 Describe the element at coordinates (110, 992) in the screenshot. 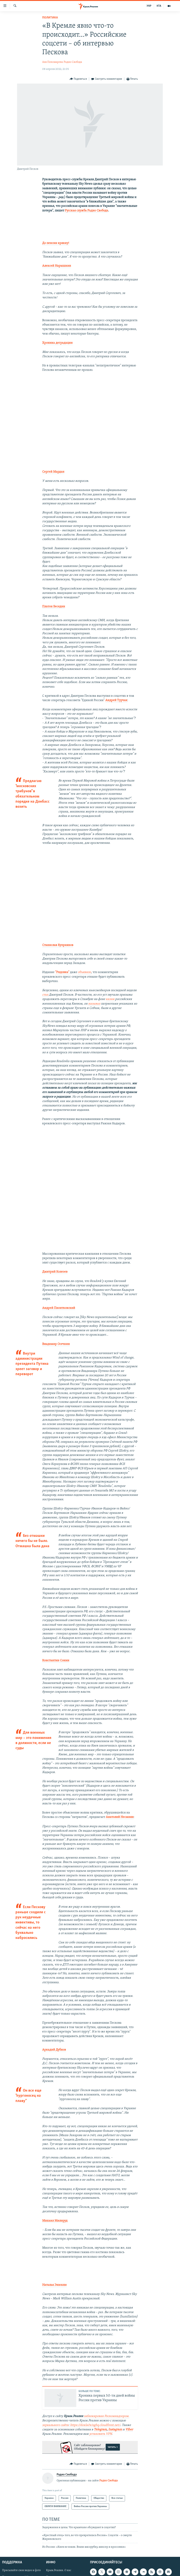

I see `казни` at that location.